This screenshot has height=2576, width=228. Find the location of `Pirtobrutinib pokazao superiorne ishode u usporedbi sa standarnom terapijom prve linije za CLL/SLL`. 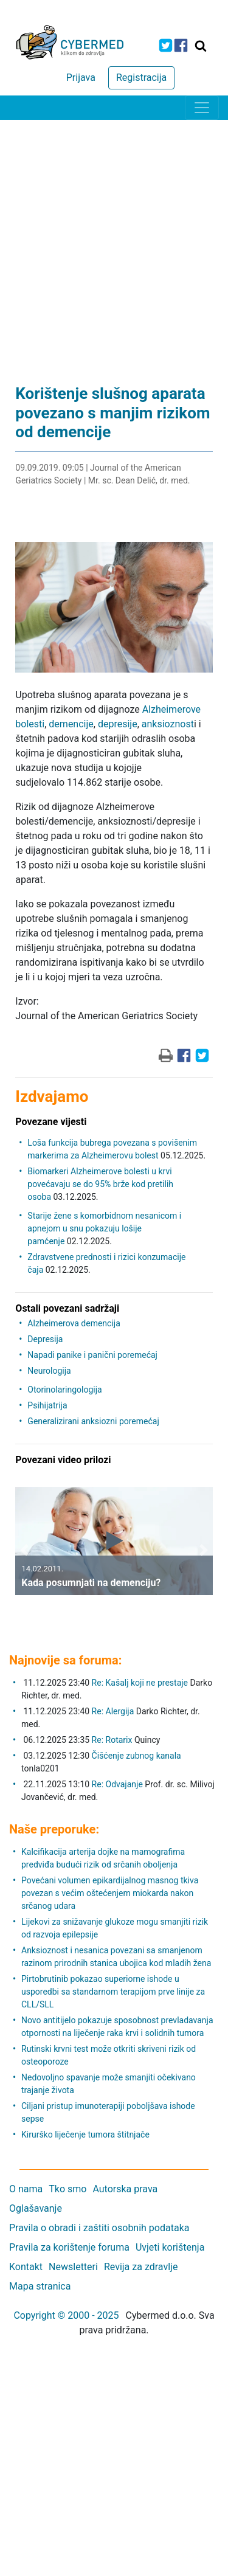

Pirtobrutinib pokazao superiorne ishode u usporedbi sa standarnom terapijom prve linije za CLL/SLL is located at coordinates (113, 1991).